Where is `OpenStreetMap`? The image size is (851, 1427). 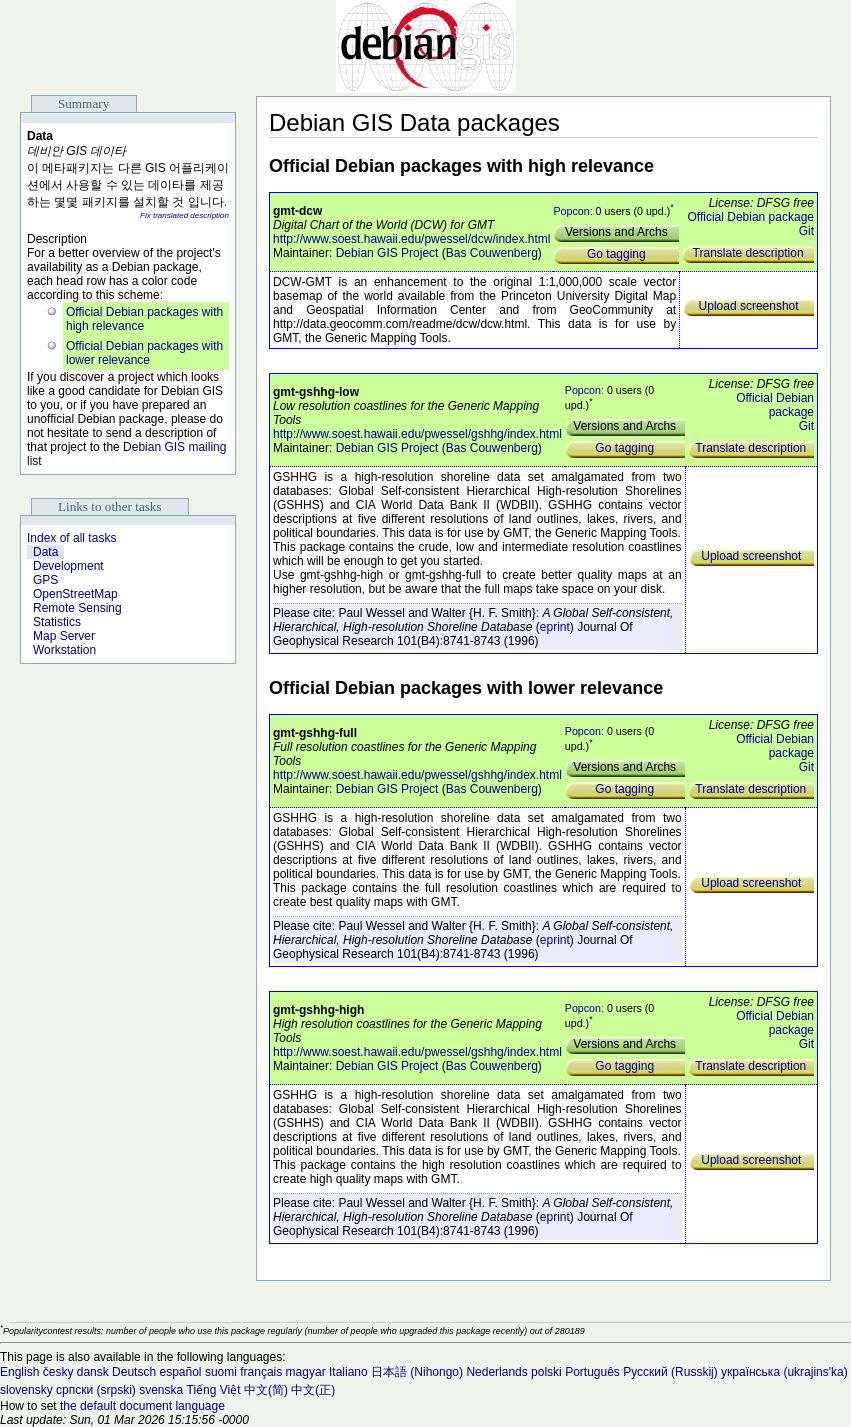
OpenStreetMap is located at coordinates (75, 594).